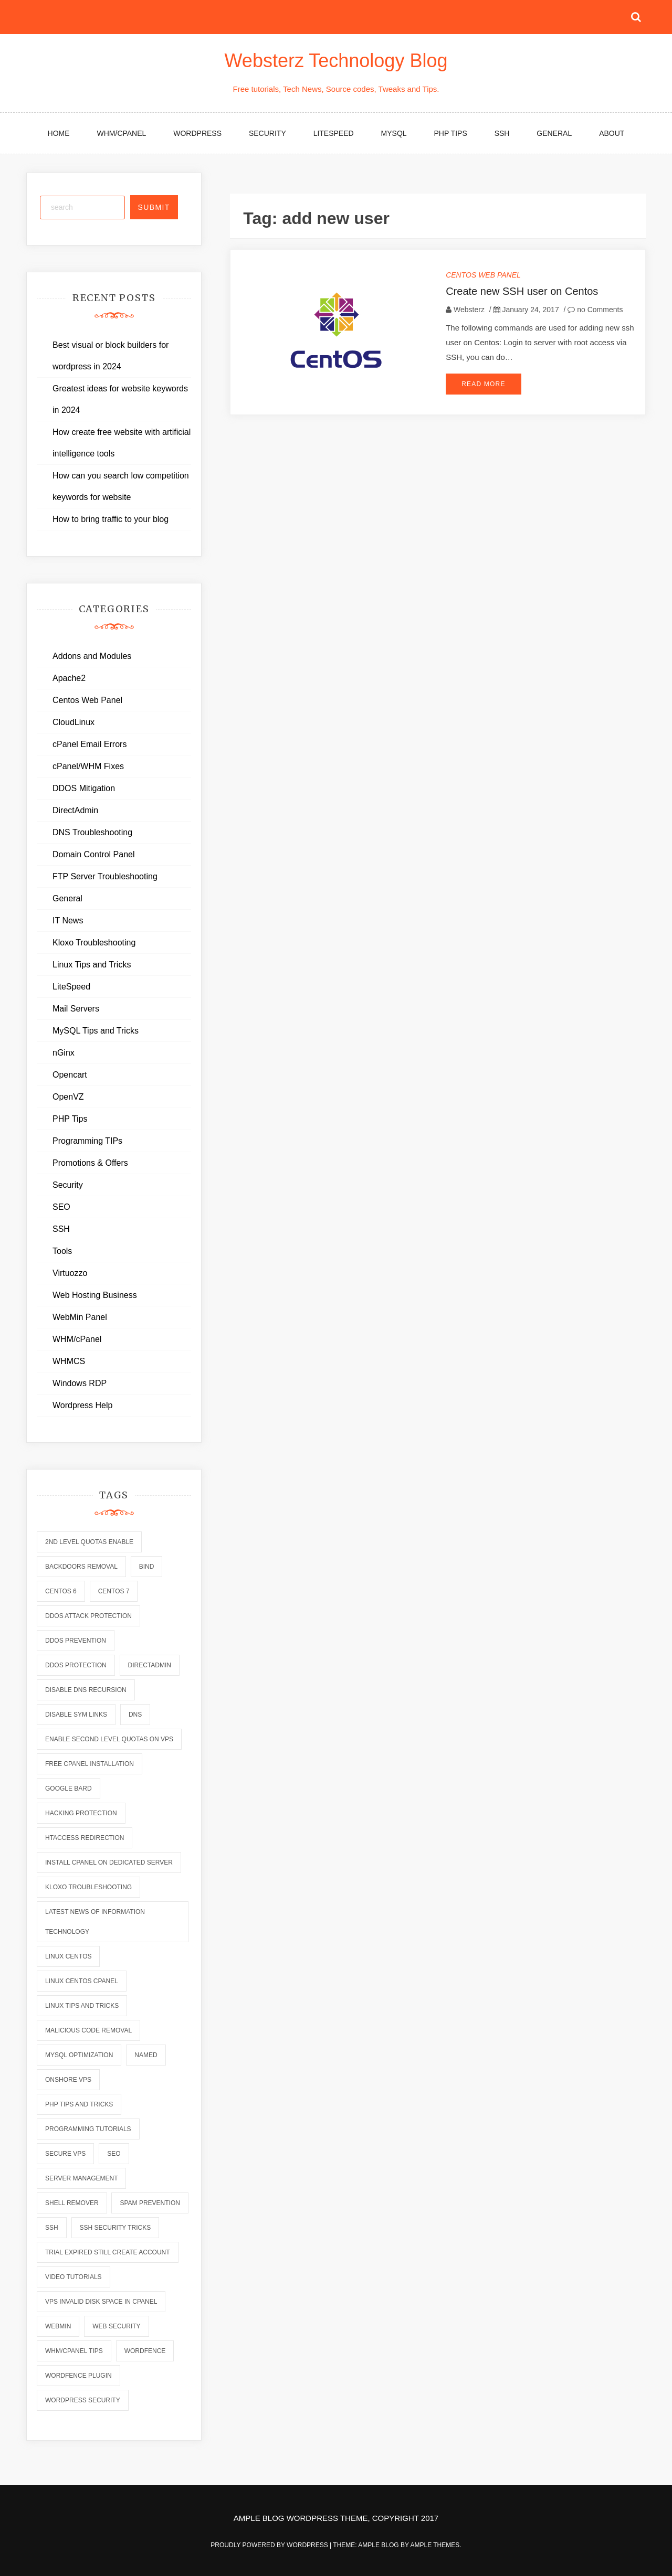 The height and width of the screenshot is (2576, 672). Describe the element at coordinates (68, 1956) in the screenshot. I see `linux centos [linux centos (3 items)]` at that location.